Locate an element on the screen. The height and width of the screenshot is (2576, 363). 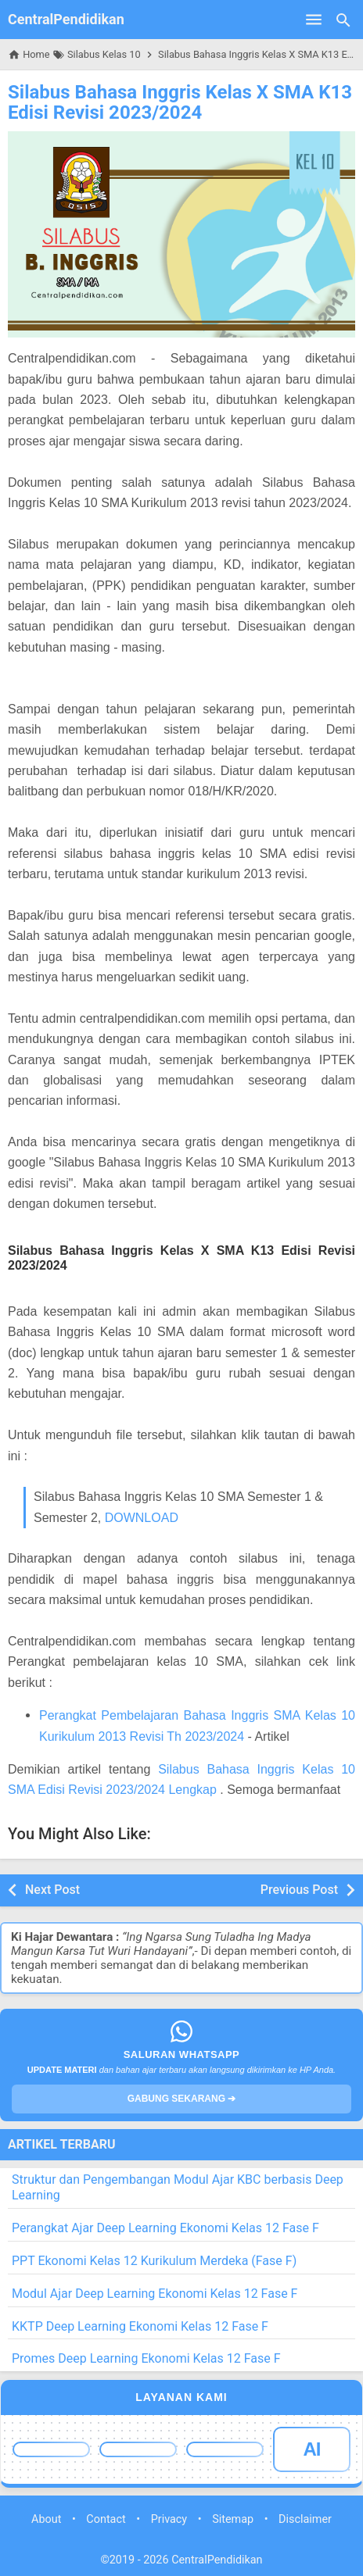
[Open Menu] is located at coordinates (314, 19).